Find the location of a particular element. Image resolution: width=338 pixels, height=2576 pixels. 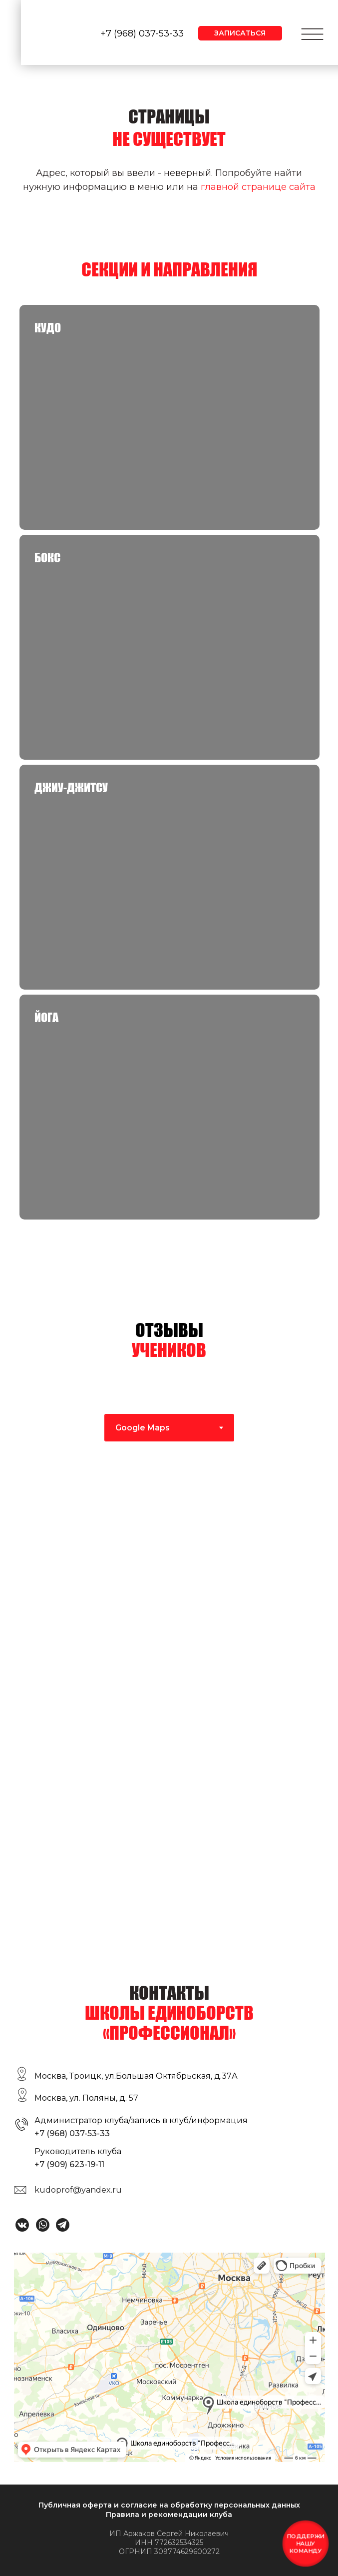

Йога is located at coordinates (46, 1017).